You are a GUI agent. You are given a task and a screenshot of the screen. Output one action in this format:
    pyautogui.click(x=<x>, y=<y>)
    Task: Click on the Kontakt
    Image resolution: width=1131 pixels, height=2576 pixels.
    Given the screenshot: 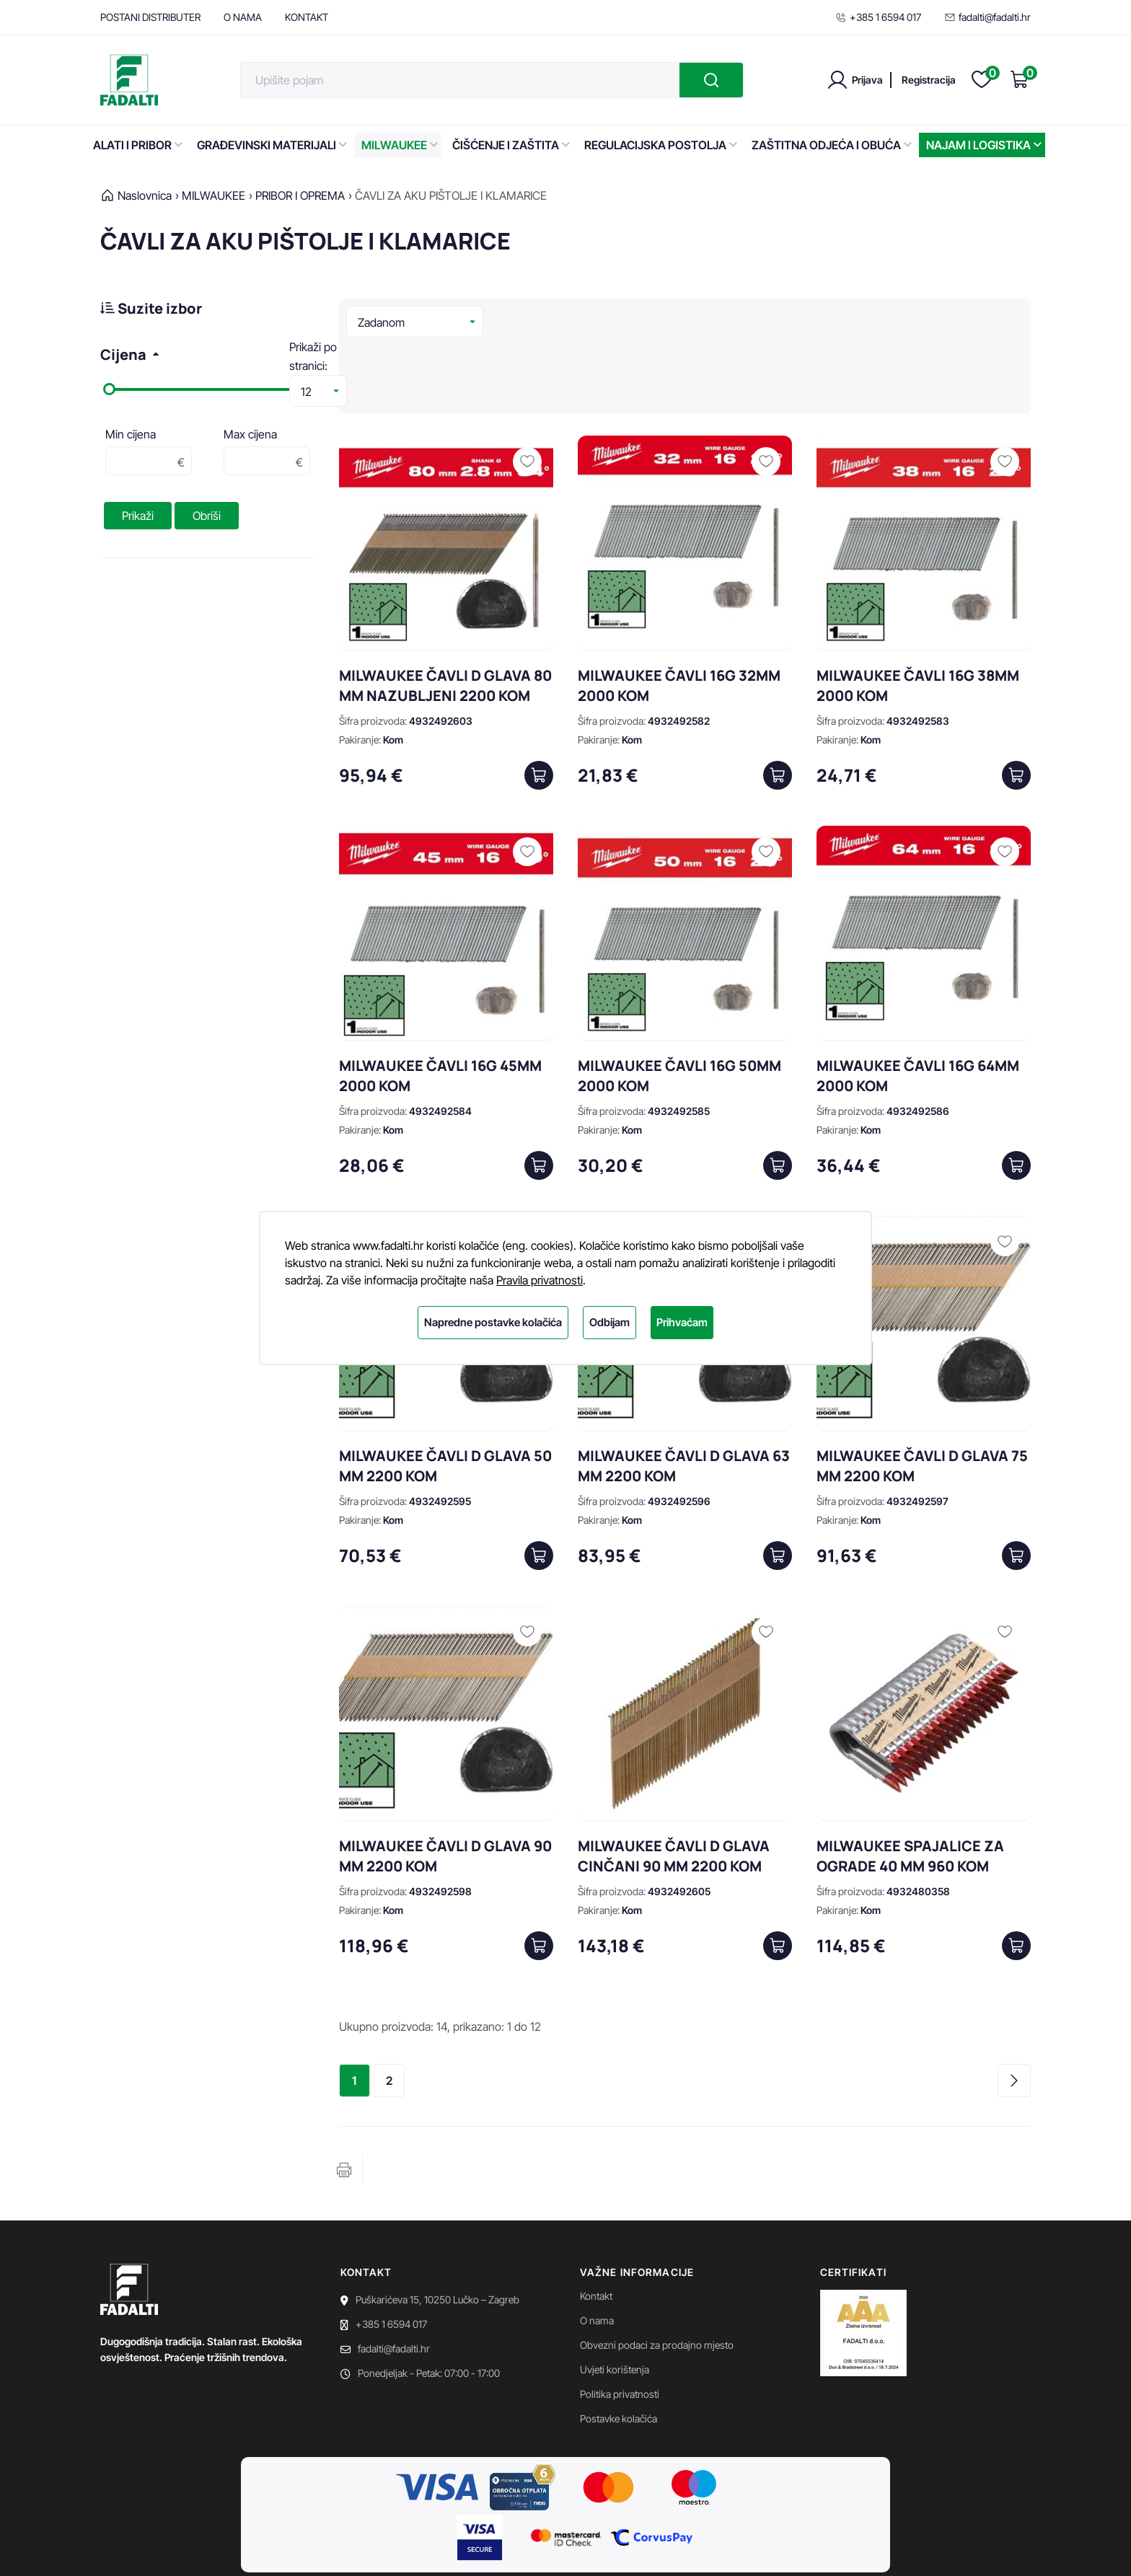 What is the action you would take?
    pyautogui.click(x=596, y=2226)
    